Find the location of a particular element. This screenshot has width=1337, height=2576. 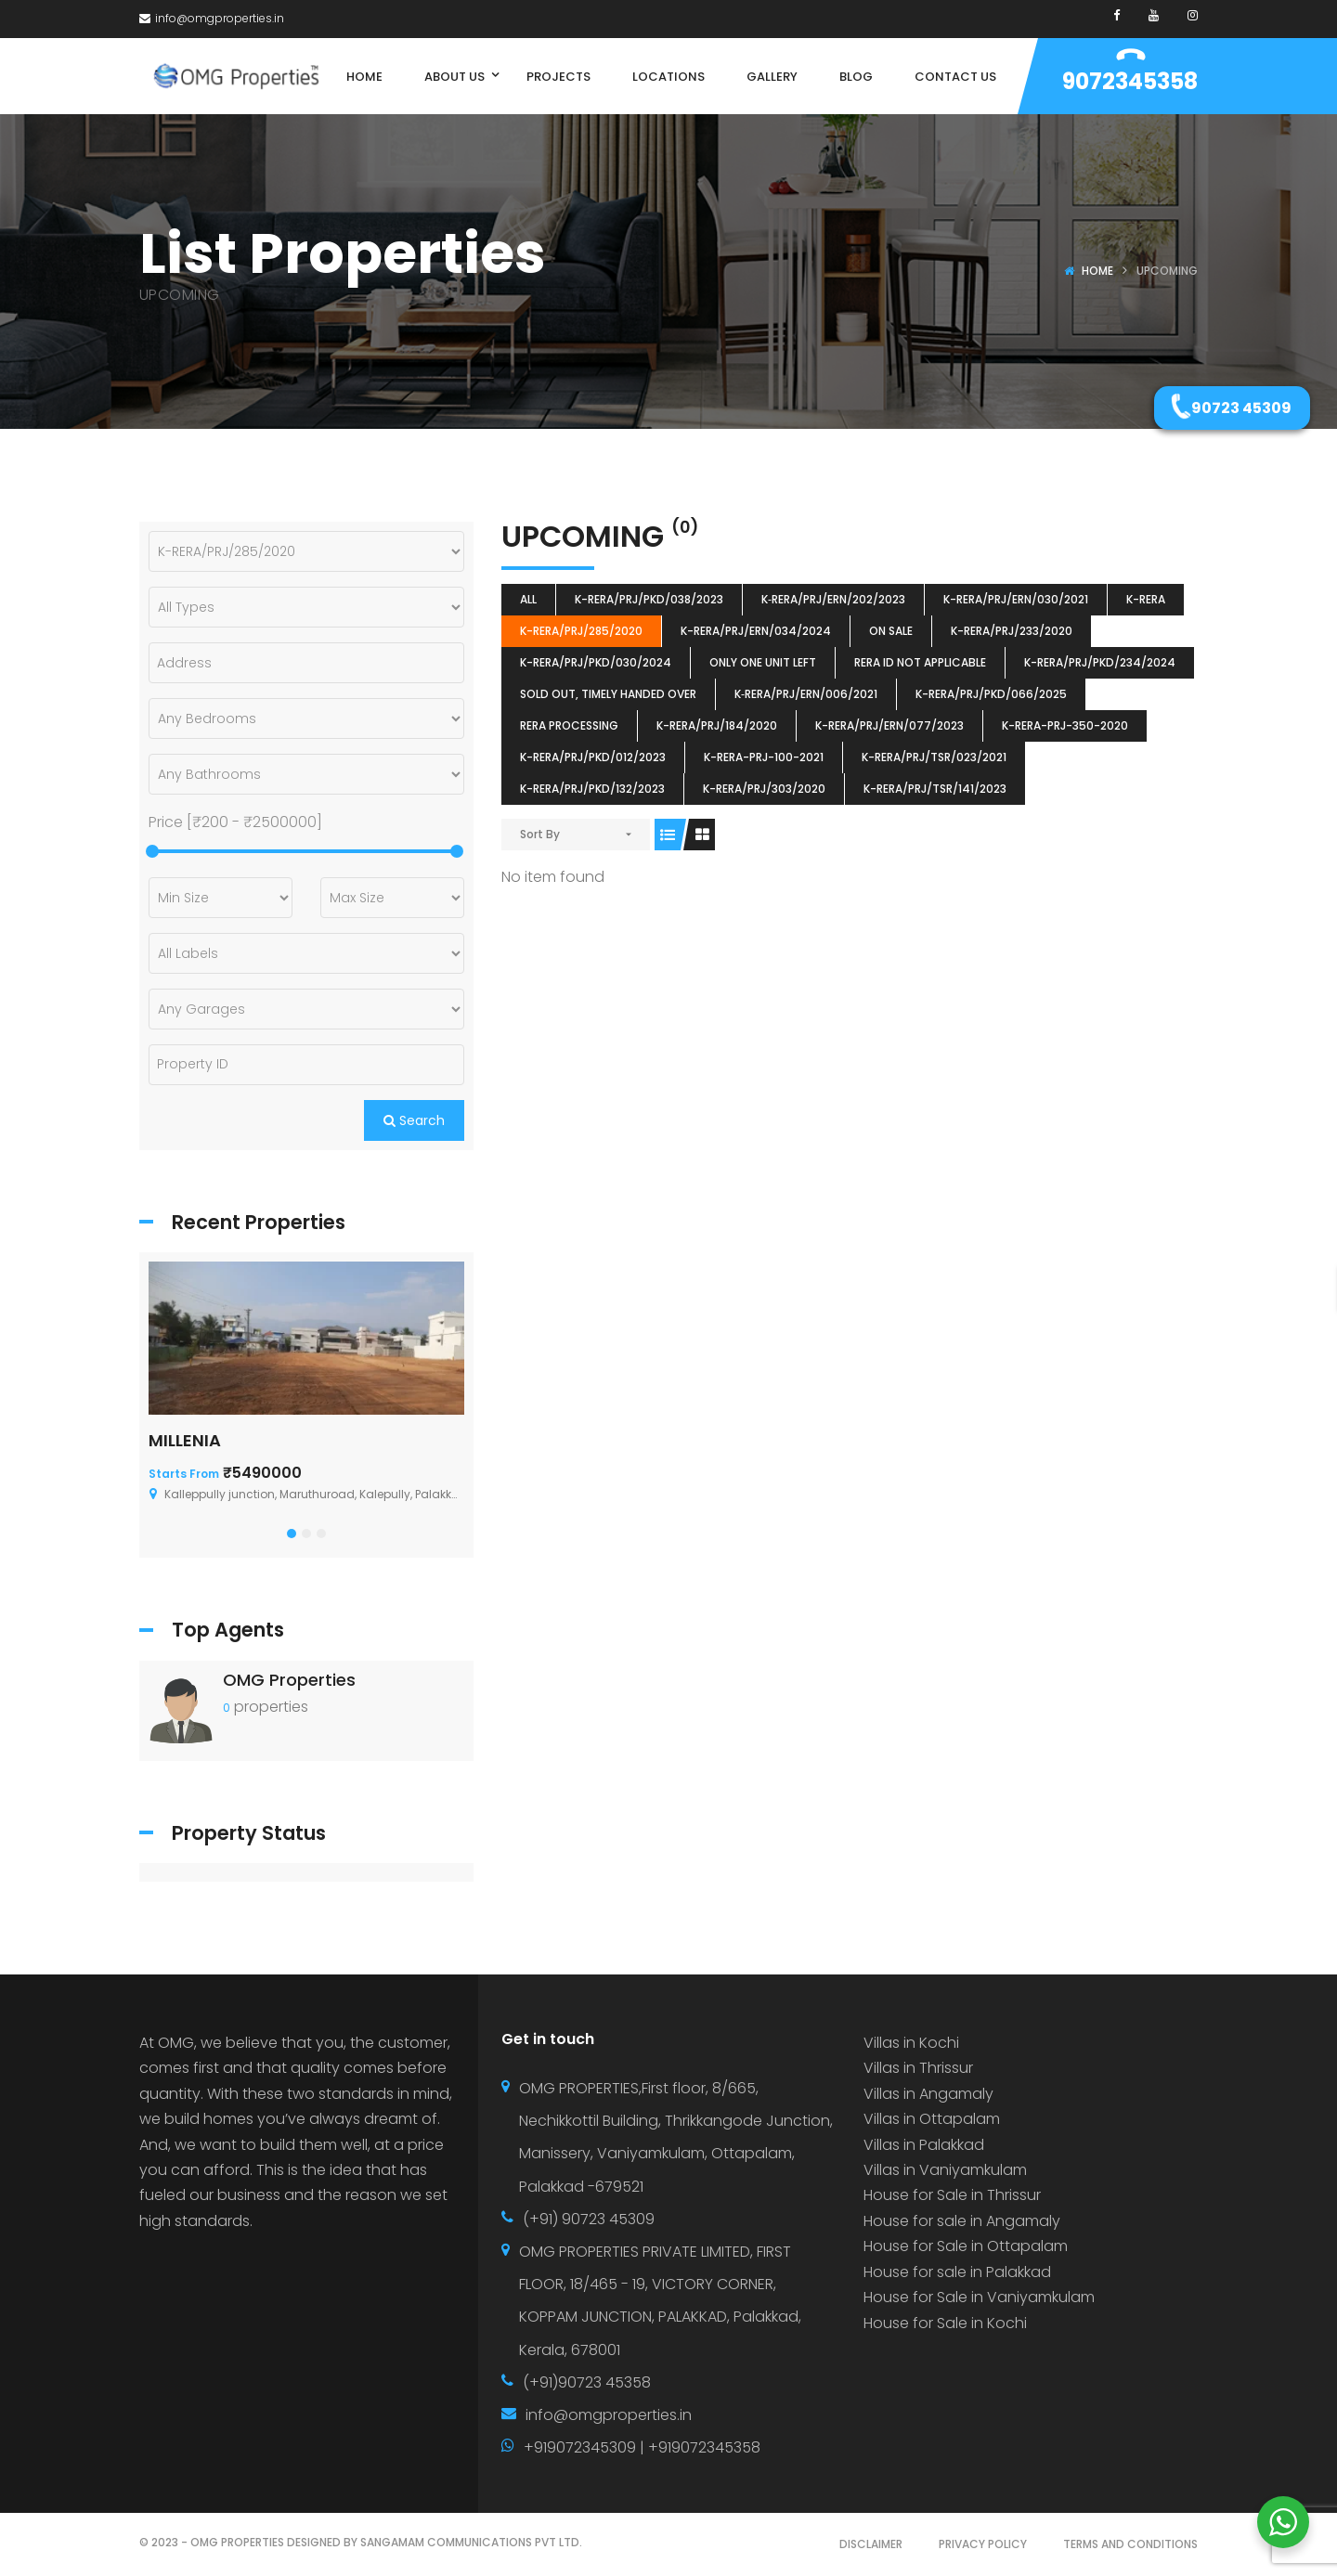

SOLD OUT, TIMELY HANDED OVER is located at coordinates (608, 694).